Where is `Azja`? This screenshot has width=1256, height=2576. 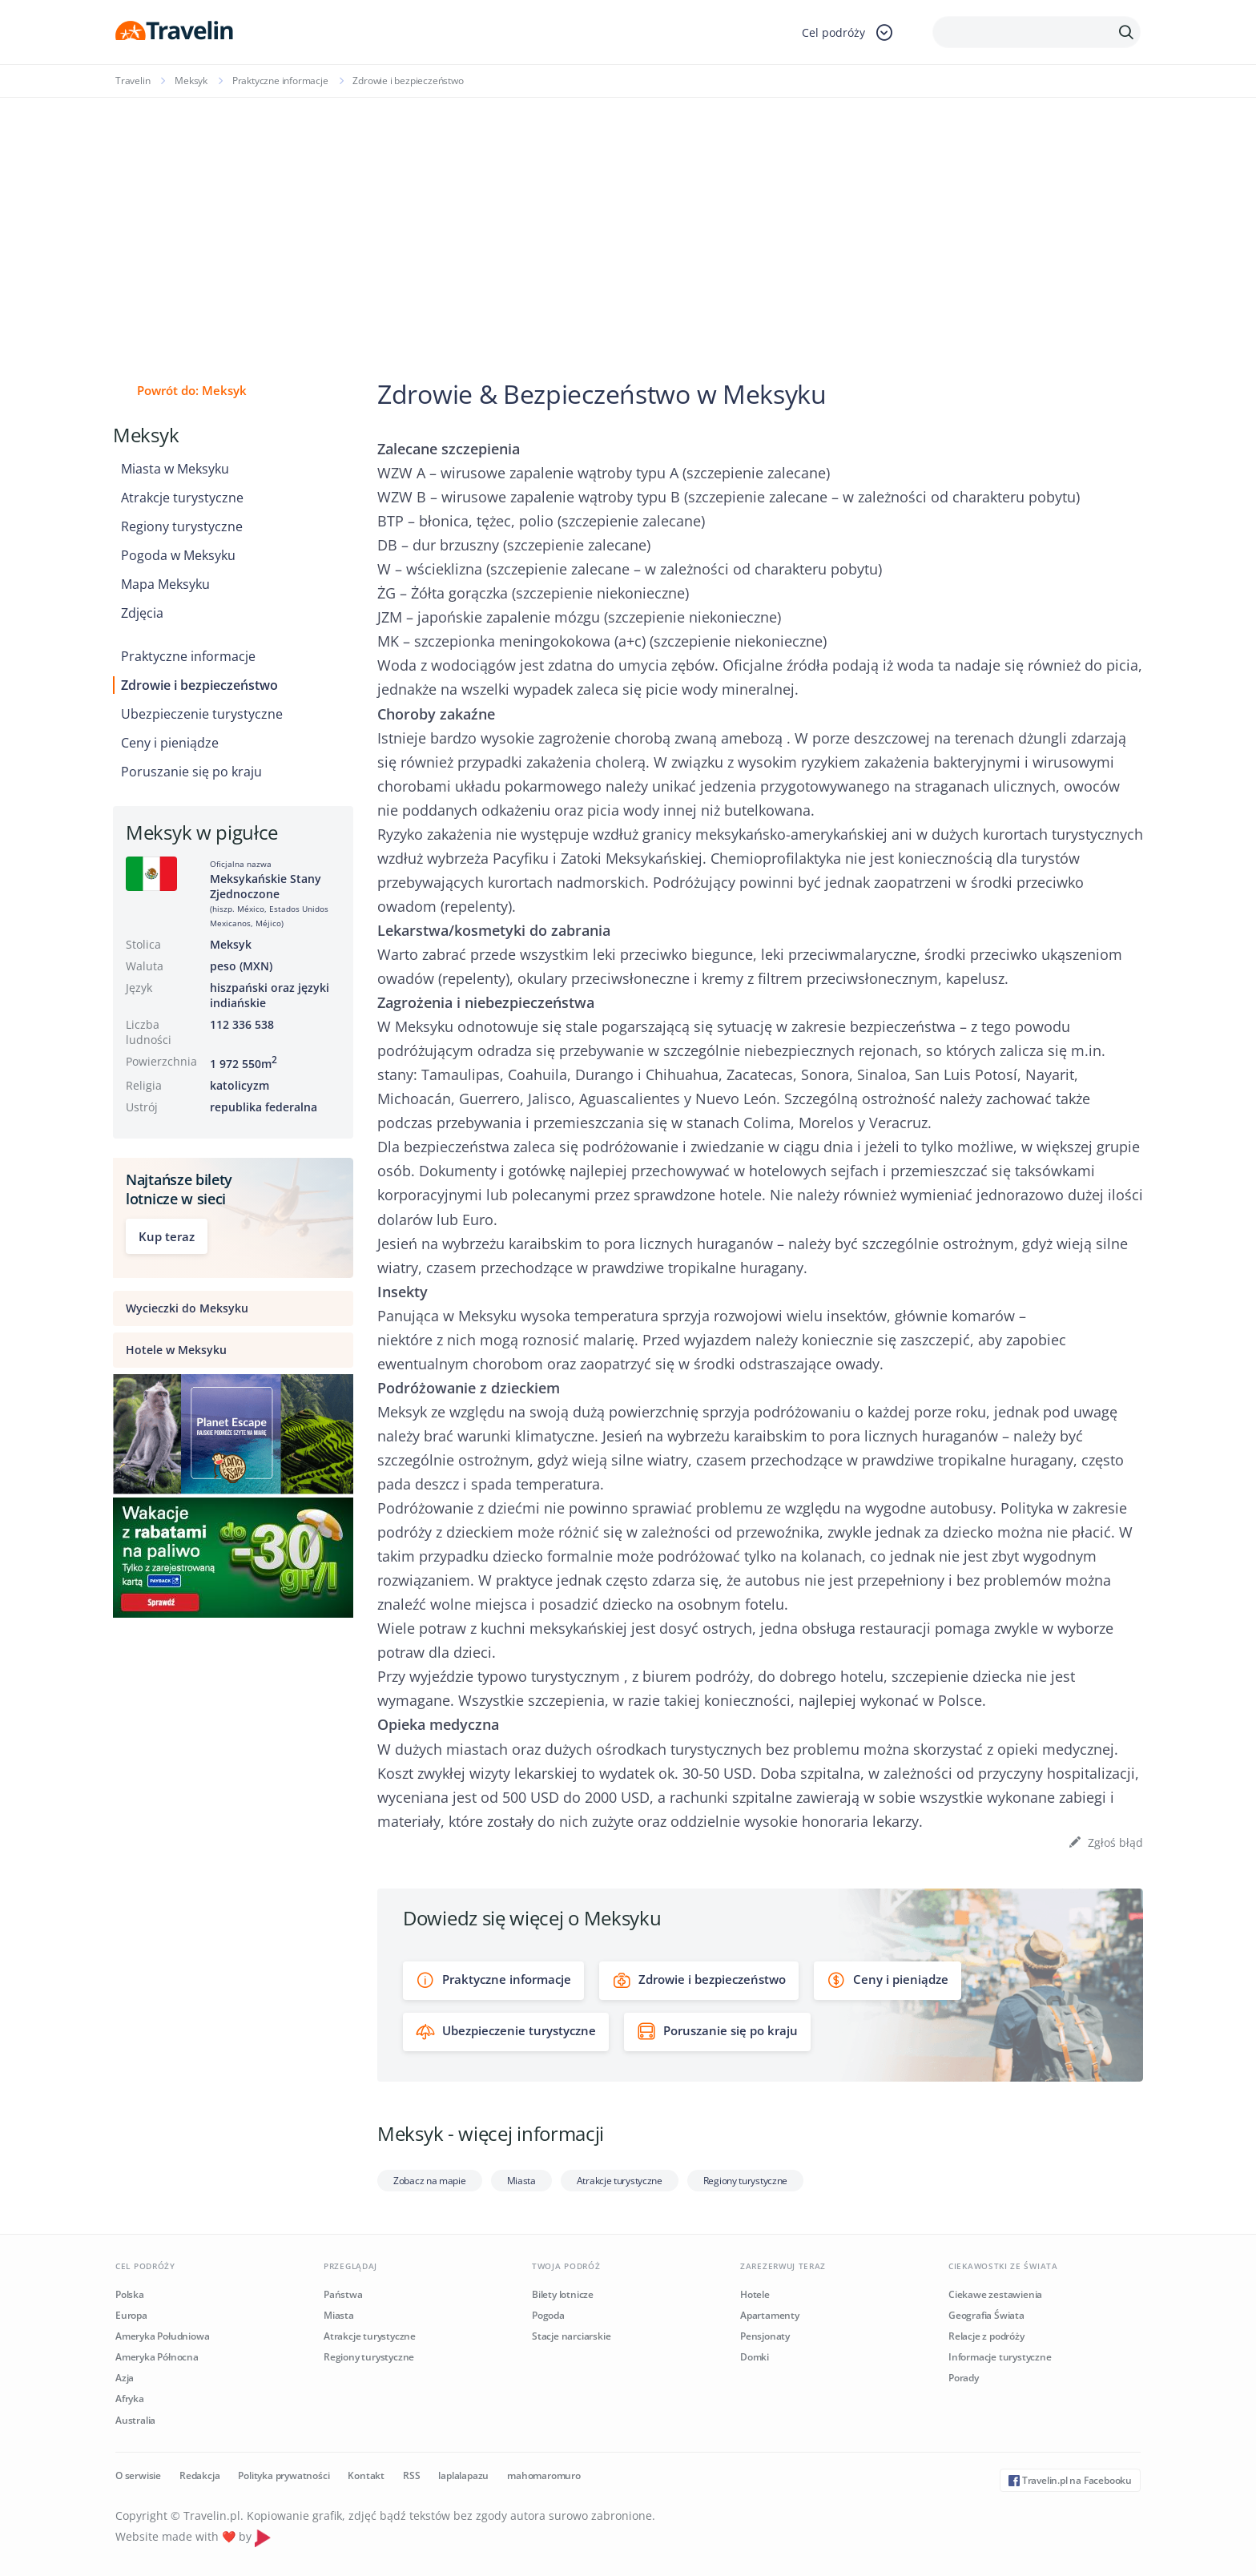 Azja is located at coordinates (124, 2378).